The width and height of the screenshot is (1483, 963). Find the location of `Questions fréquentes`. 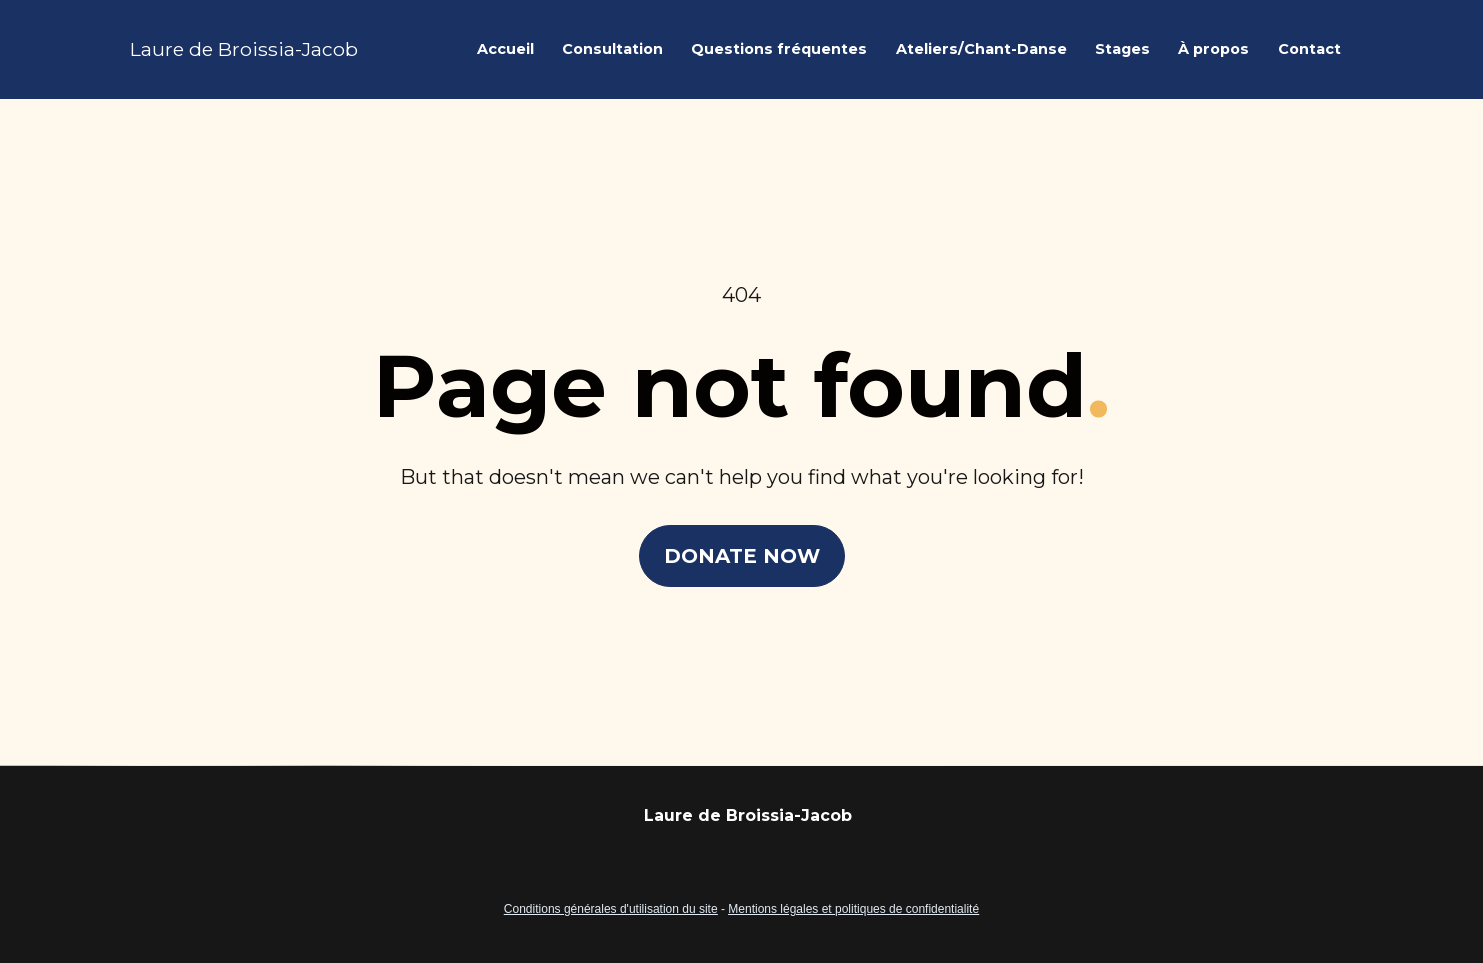

Questions fréquentes is located at coordinates (779, 49).